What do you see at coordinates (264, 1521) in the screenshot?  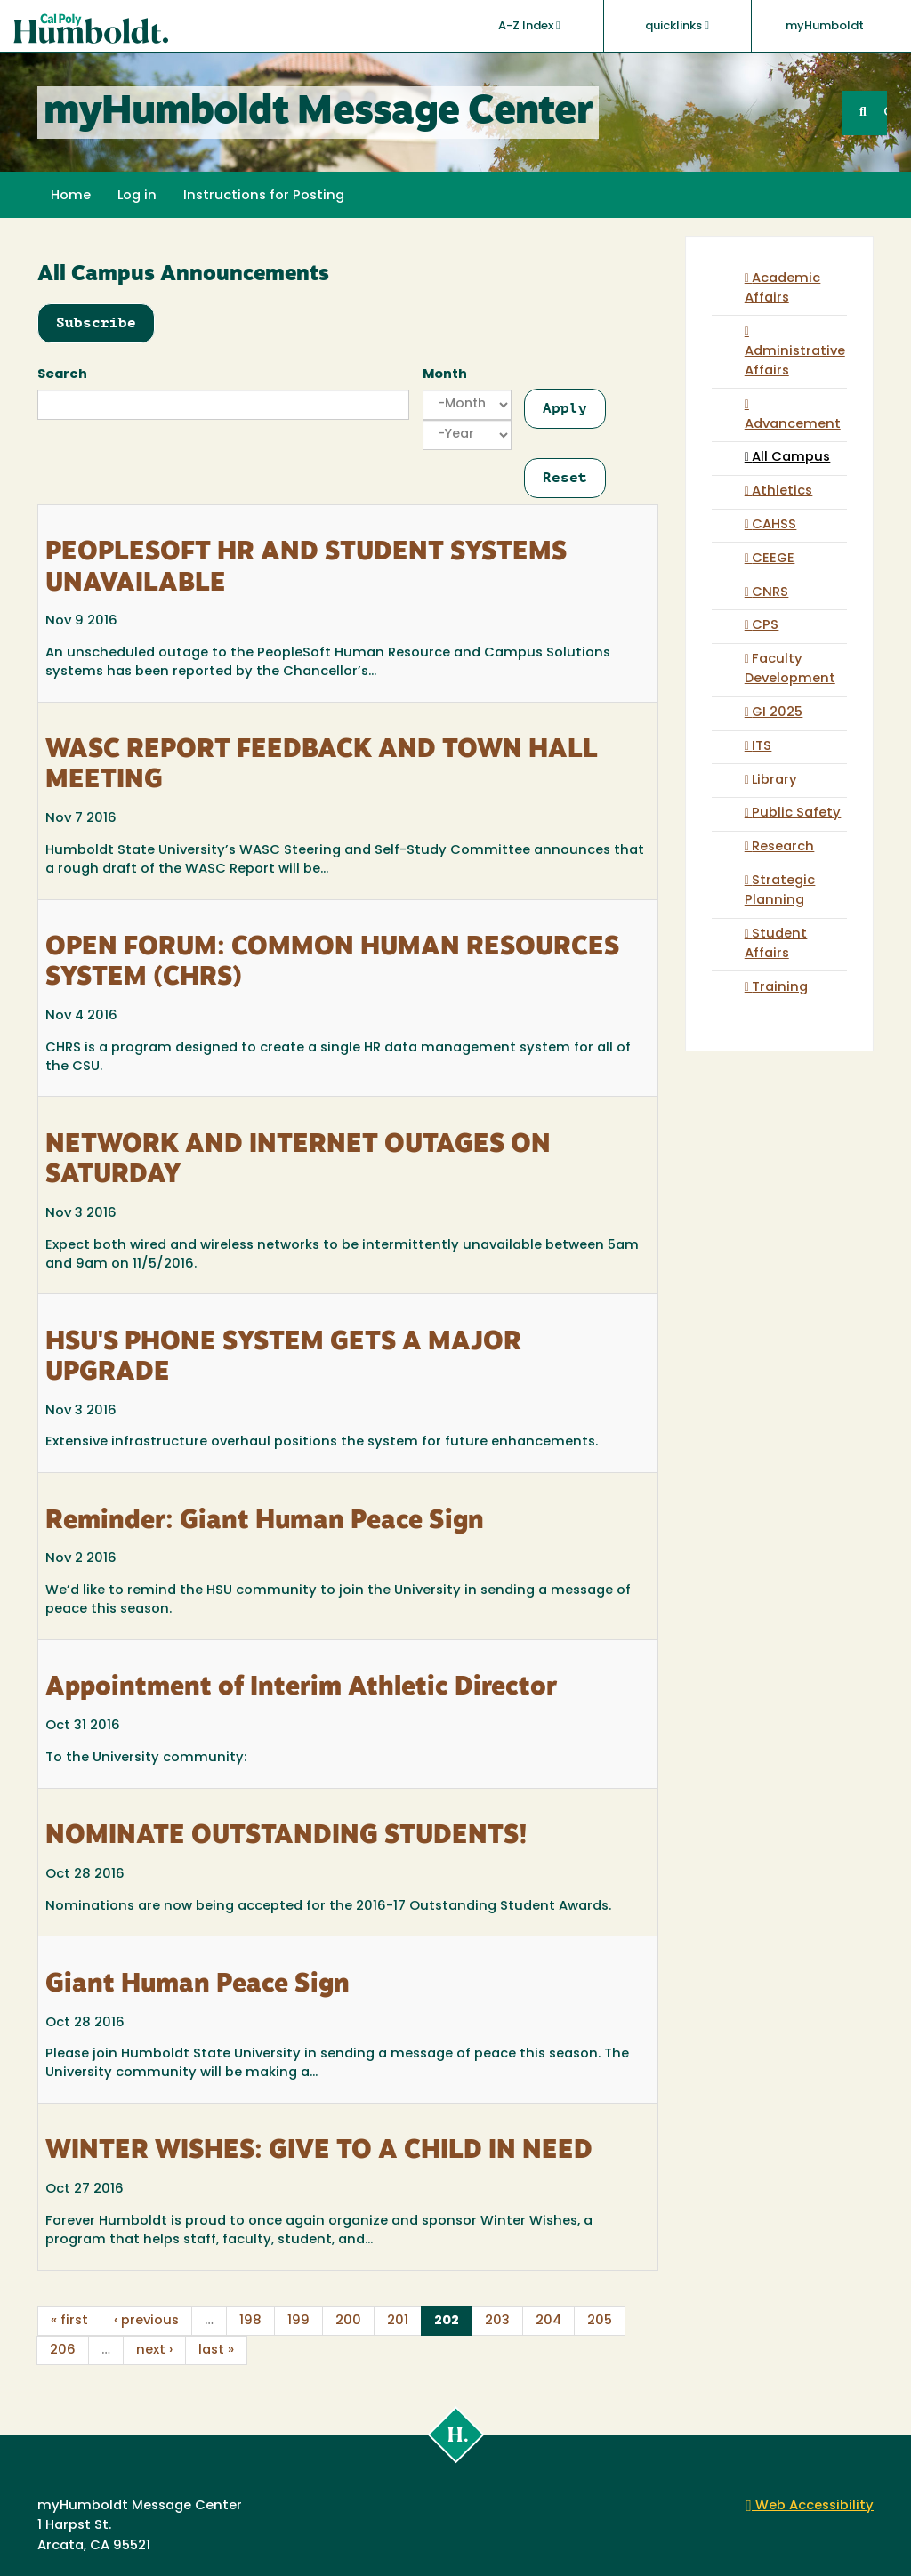 I see `Reminder: Giant Human Peace Sign` at bounding box center [264, 1521].